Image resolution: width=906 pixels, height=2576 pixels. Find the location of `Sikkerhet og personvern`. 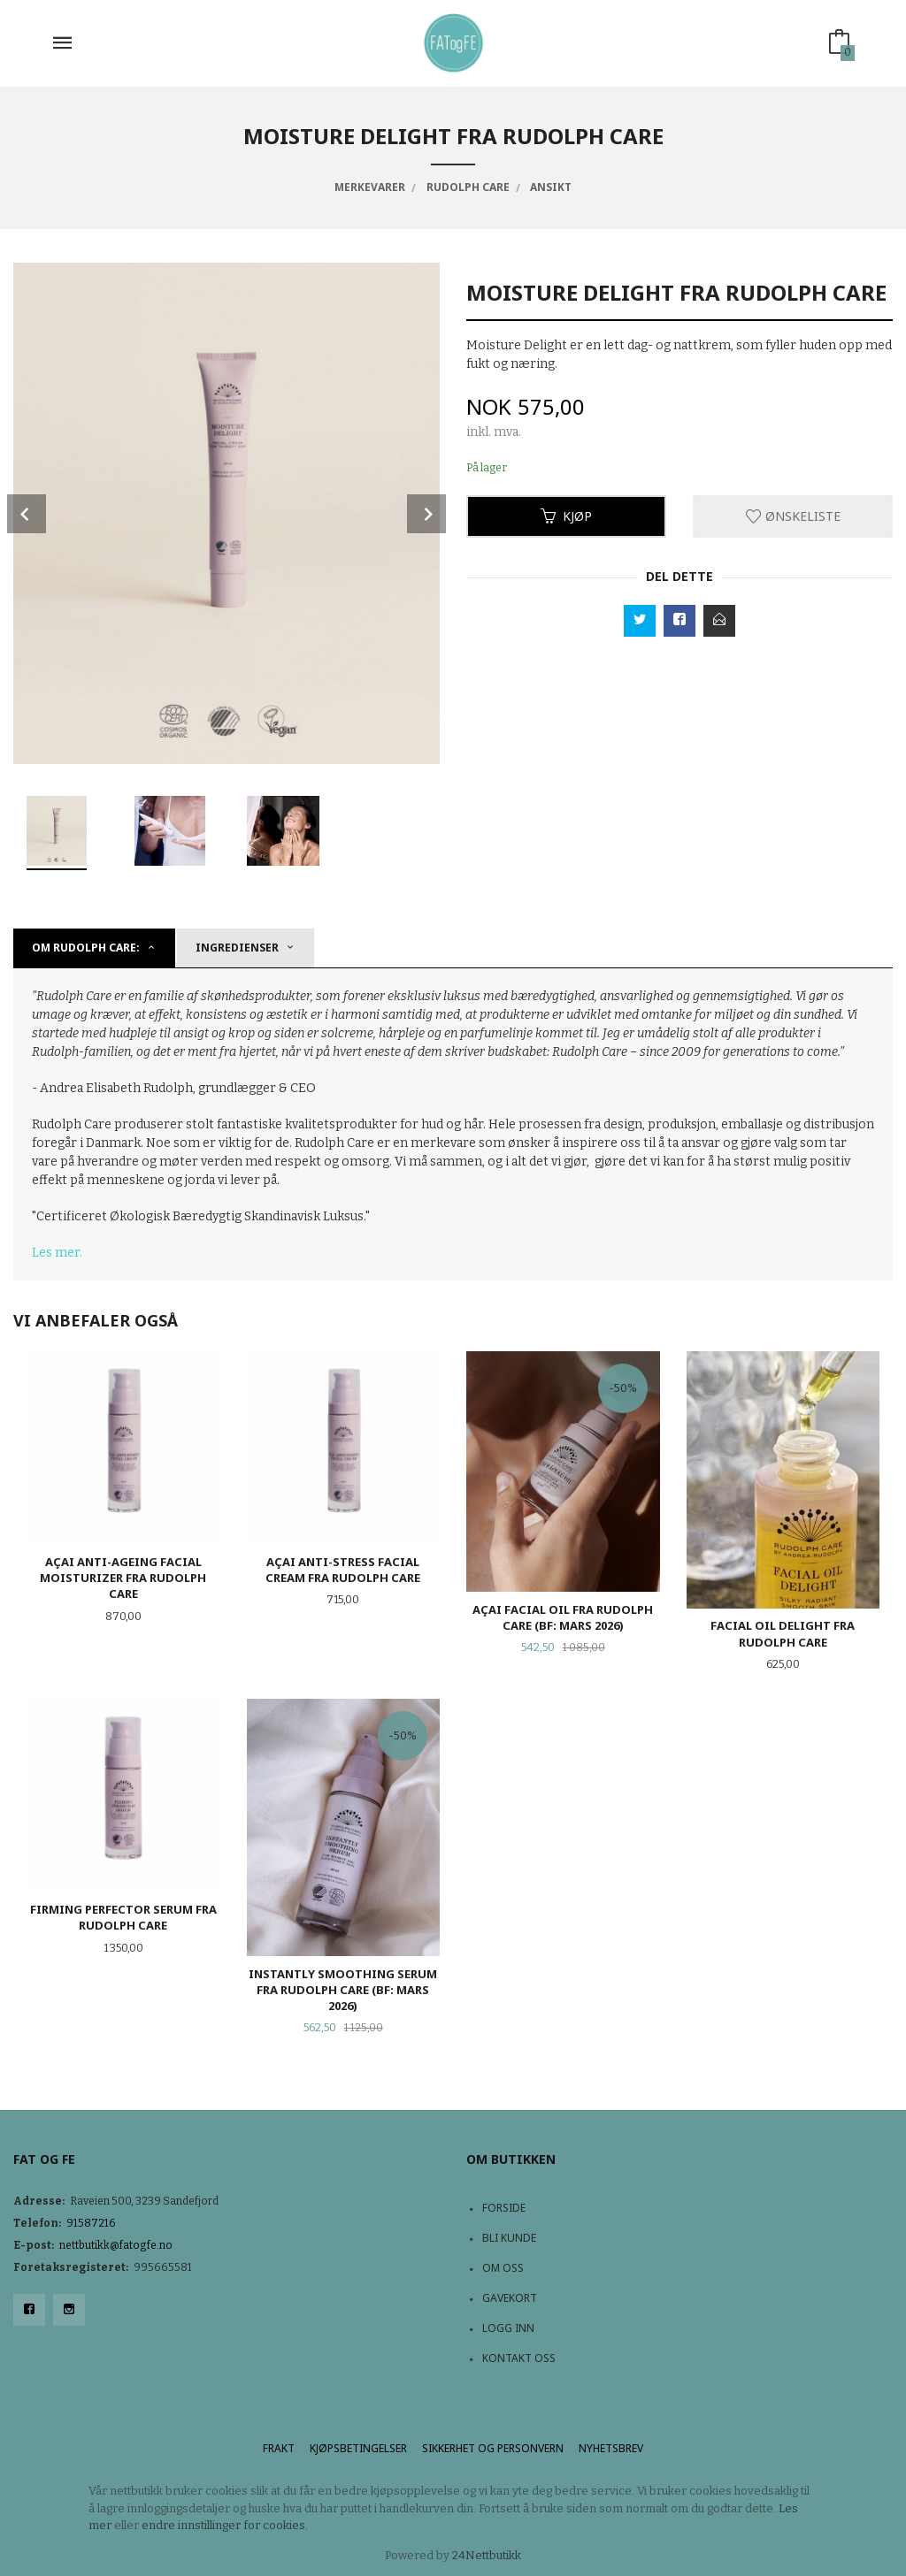

Sikkerhet og personvern is located at coordinates (493, 2448).